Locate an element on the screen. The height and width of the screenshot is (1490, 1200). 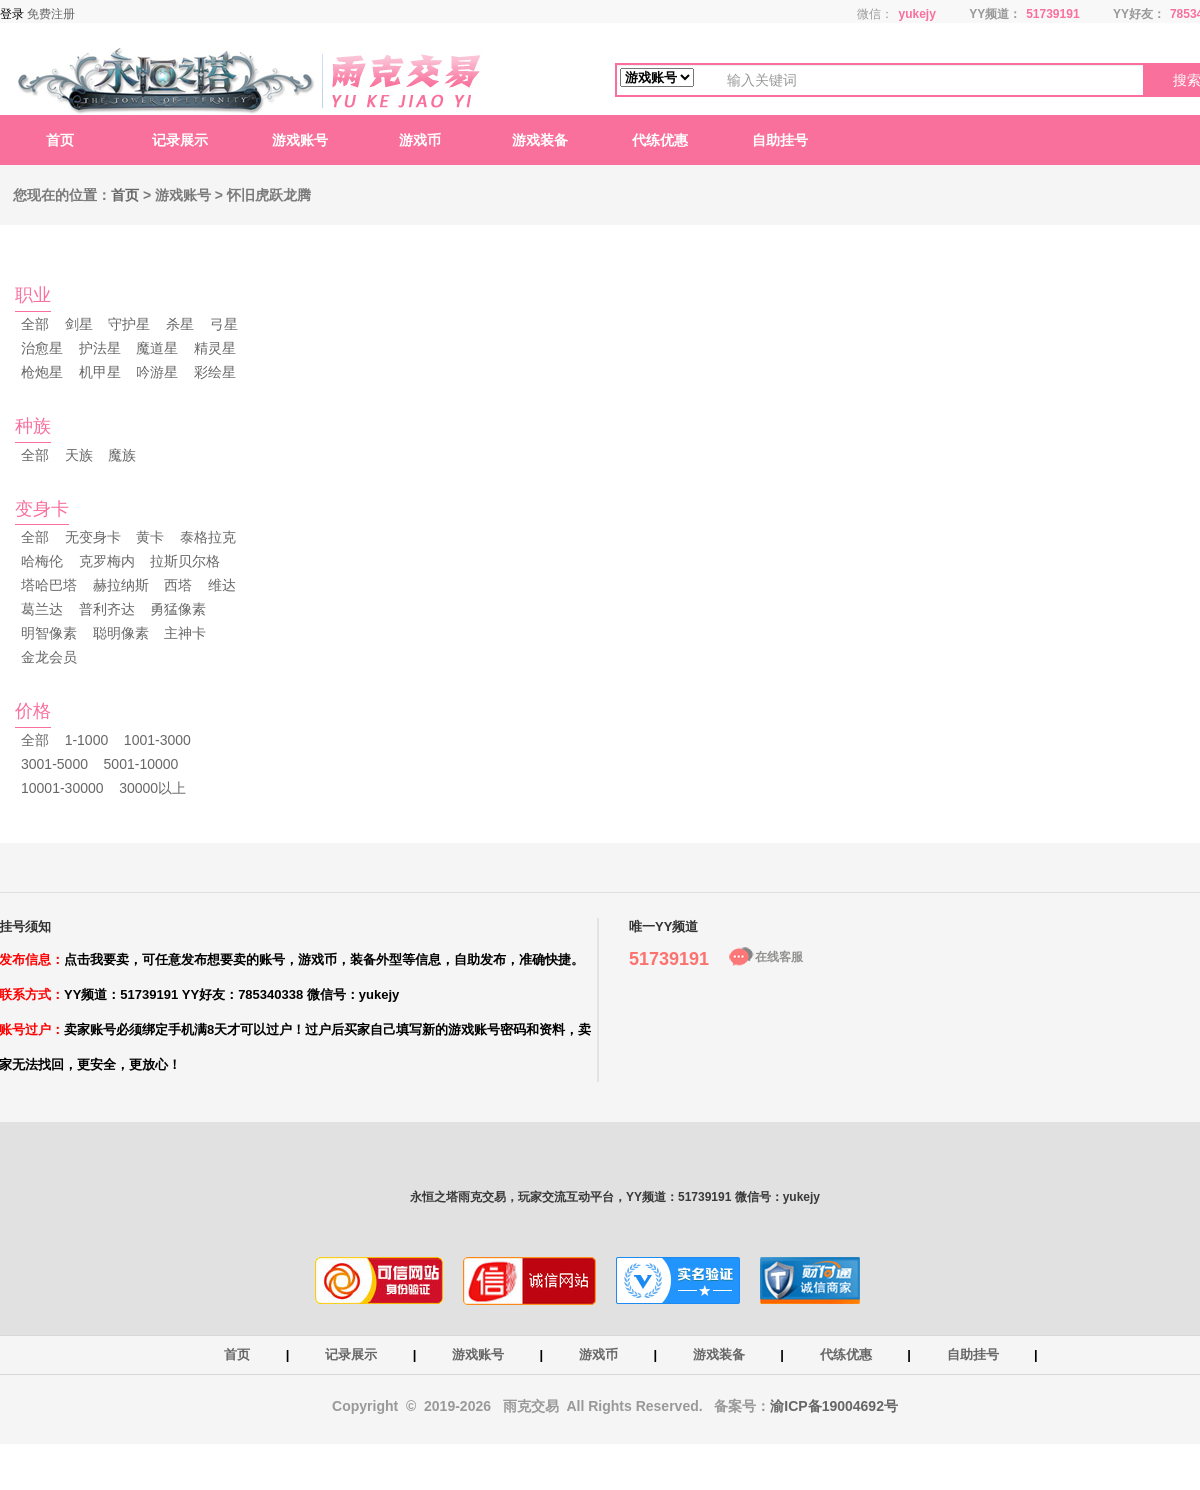
塔哈巴塔 is located at coordinates (49, 585).